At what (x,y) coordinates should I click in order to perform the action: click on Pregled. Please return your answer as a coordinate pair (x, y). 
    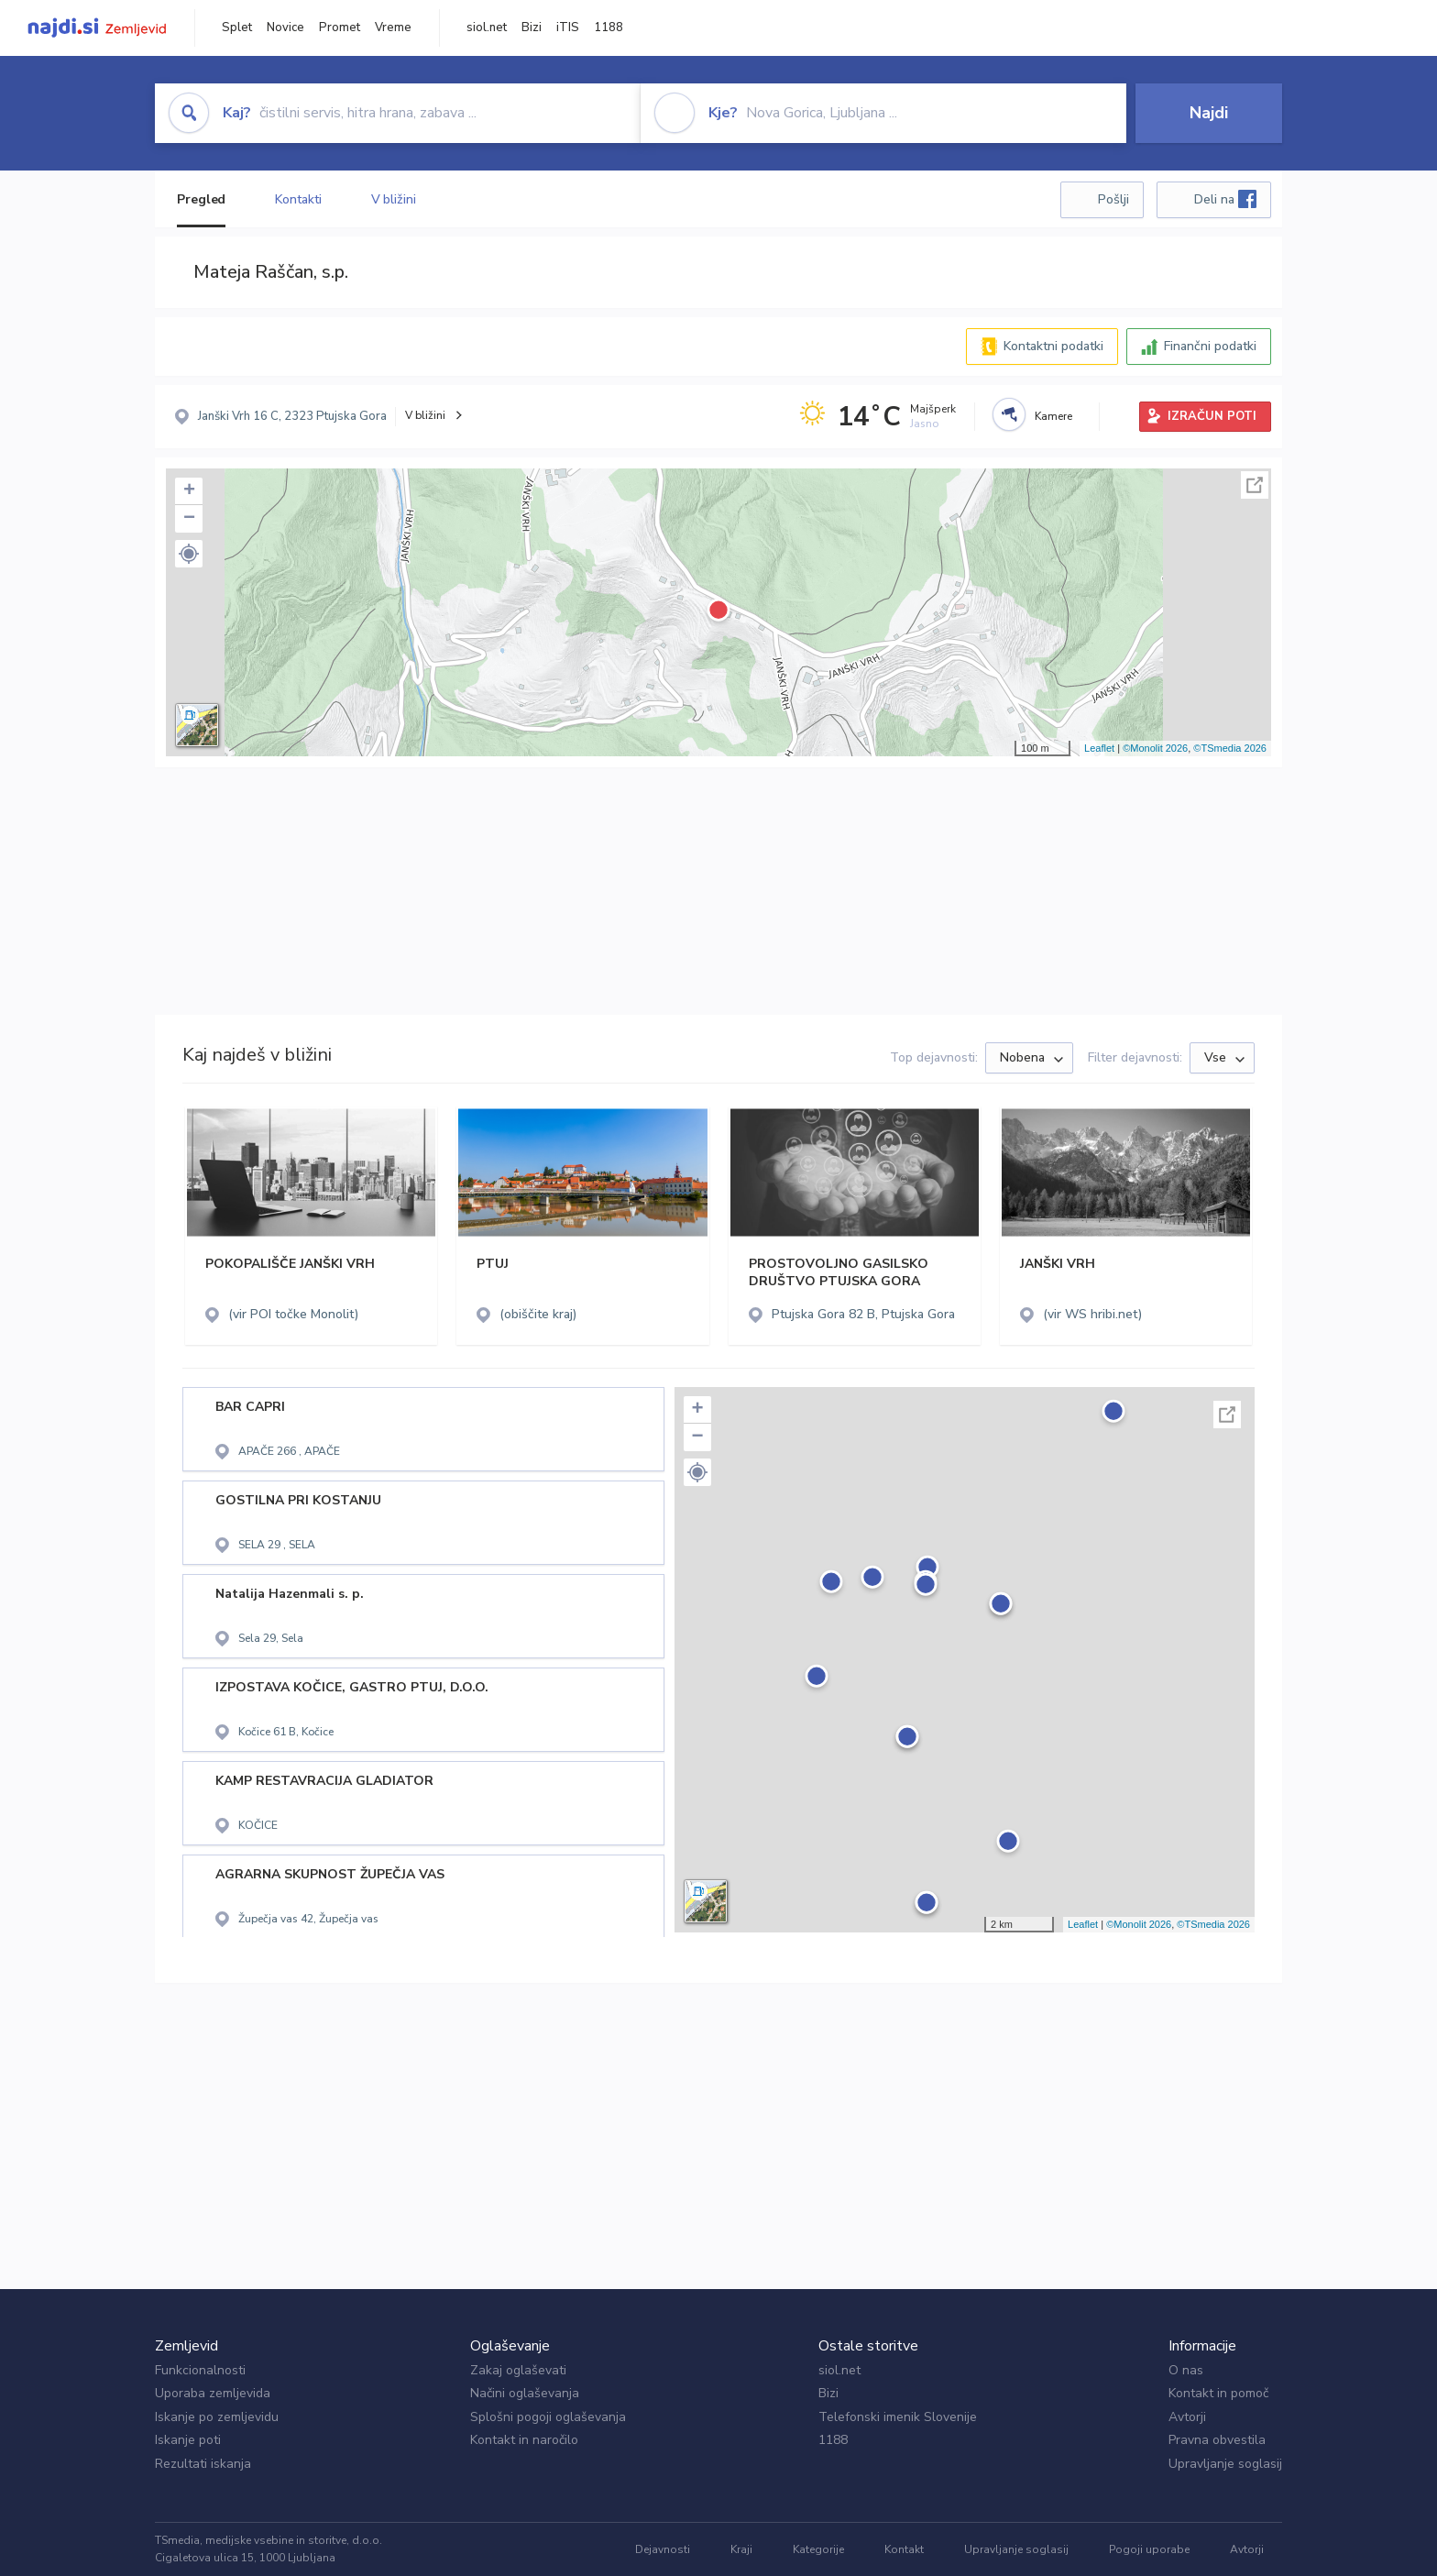
    Looking at the image, I should click on (201, 199).